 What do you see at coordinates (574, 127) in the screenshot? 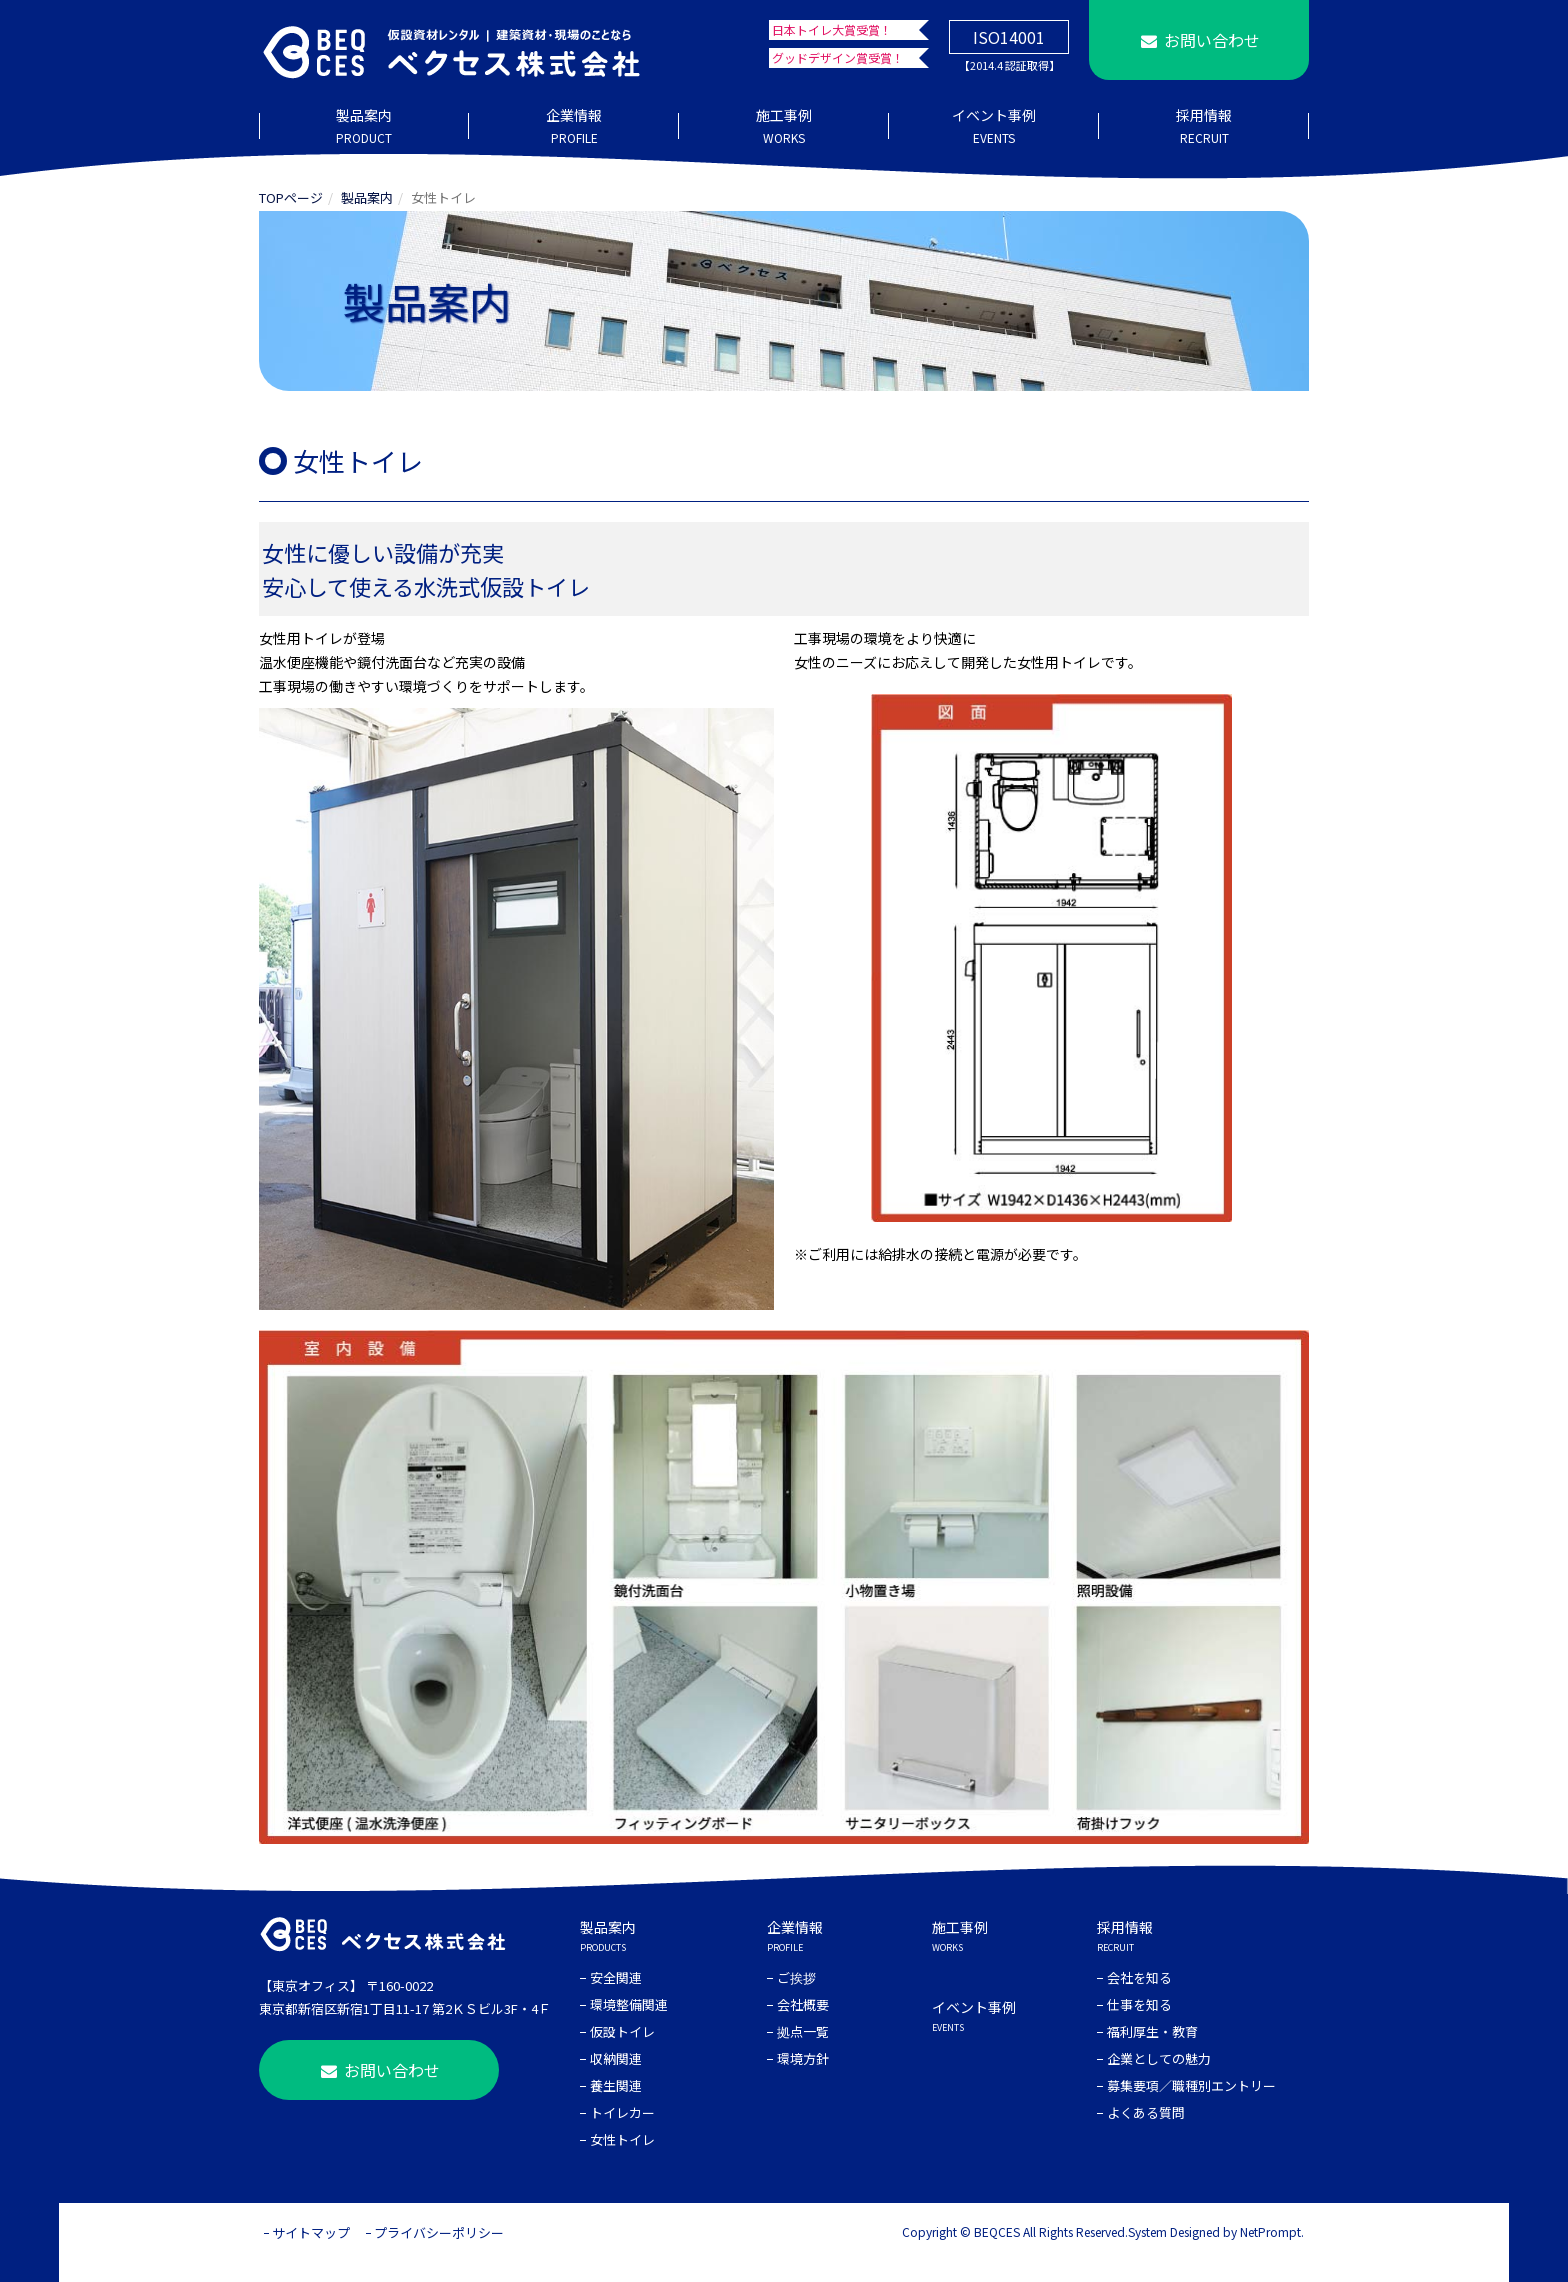
I see `企業情報` at bounding box center [574, 127].